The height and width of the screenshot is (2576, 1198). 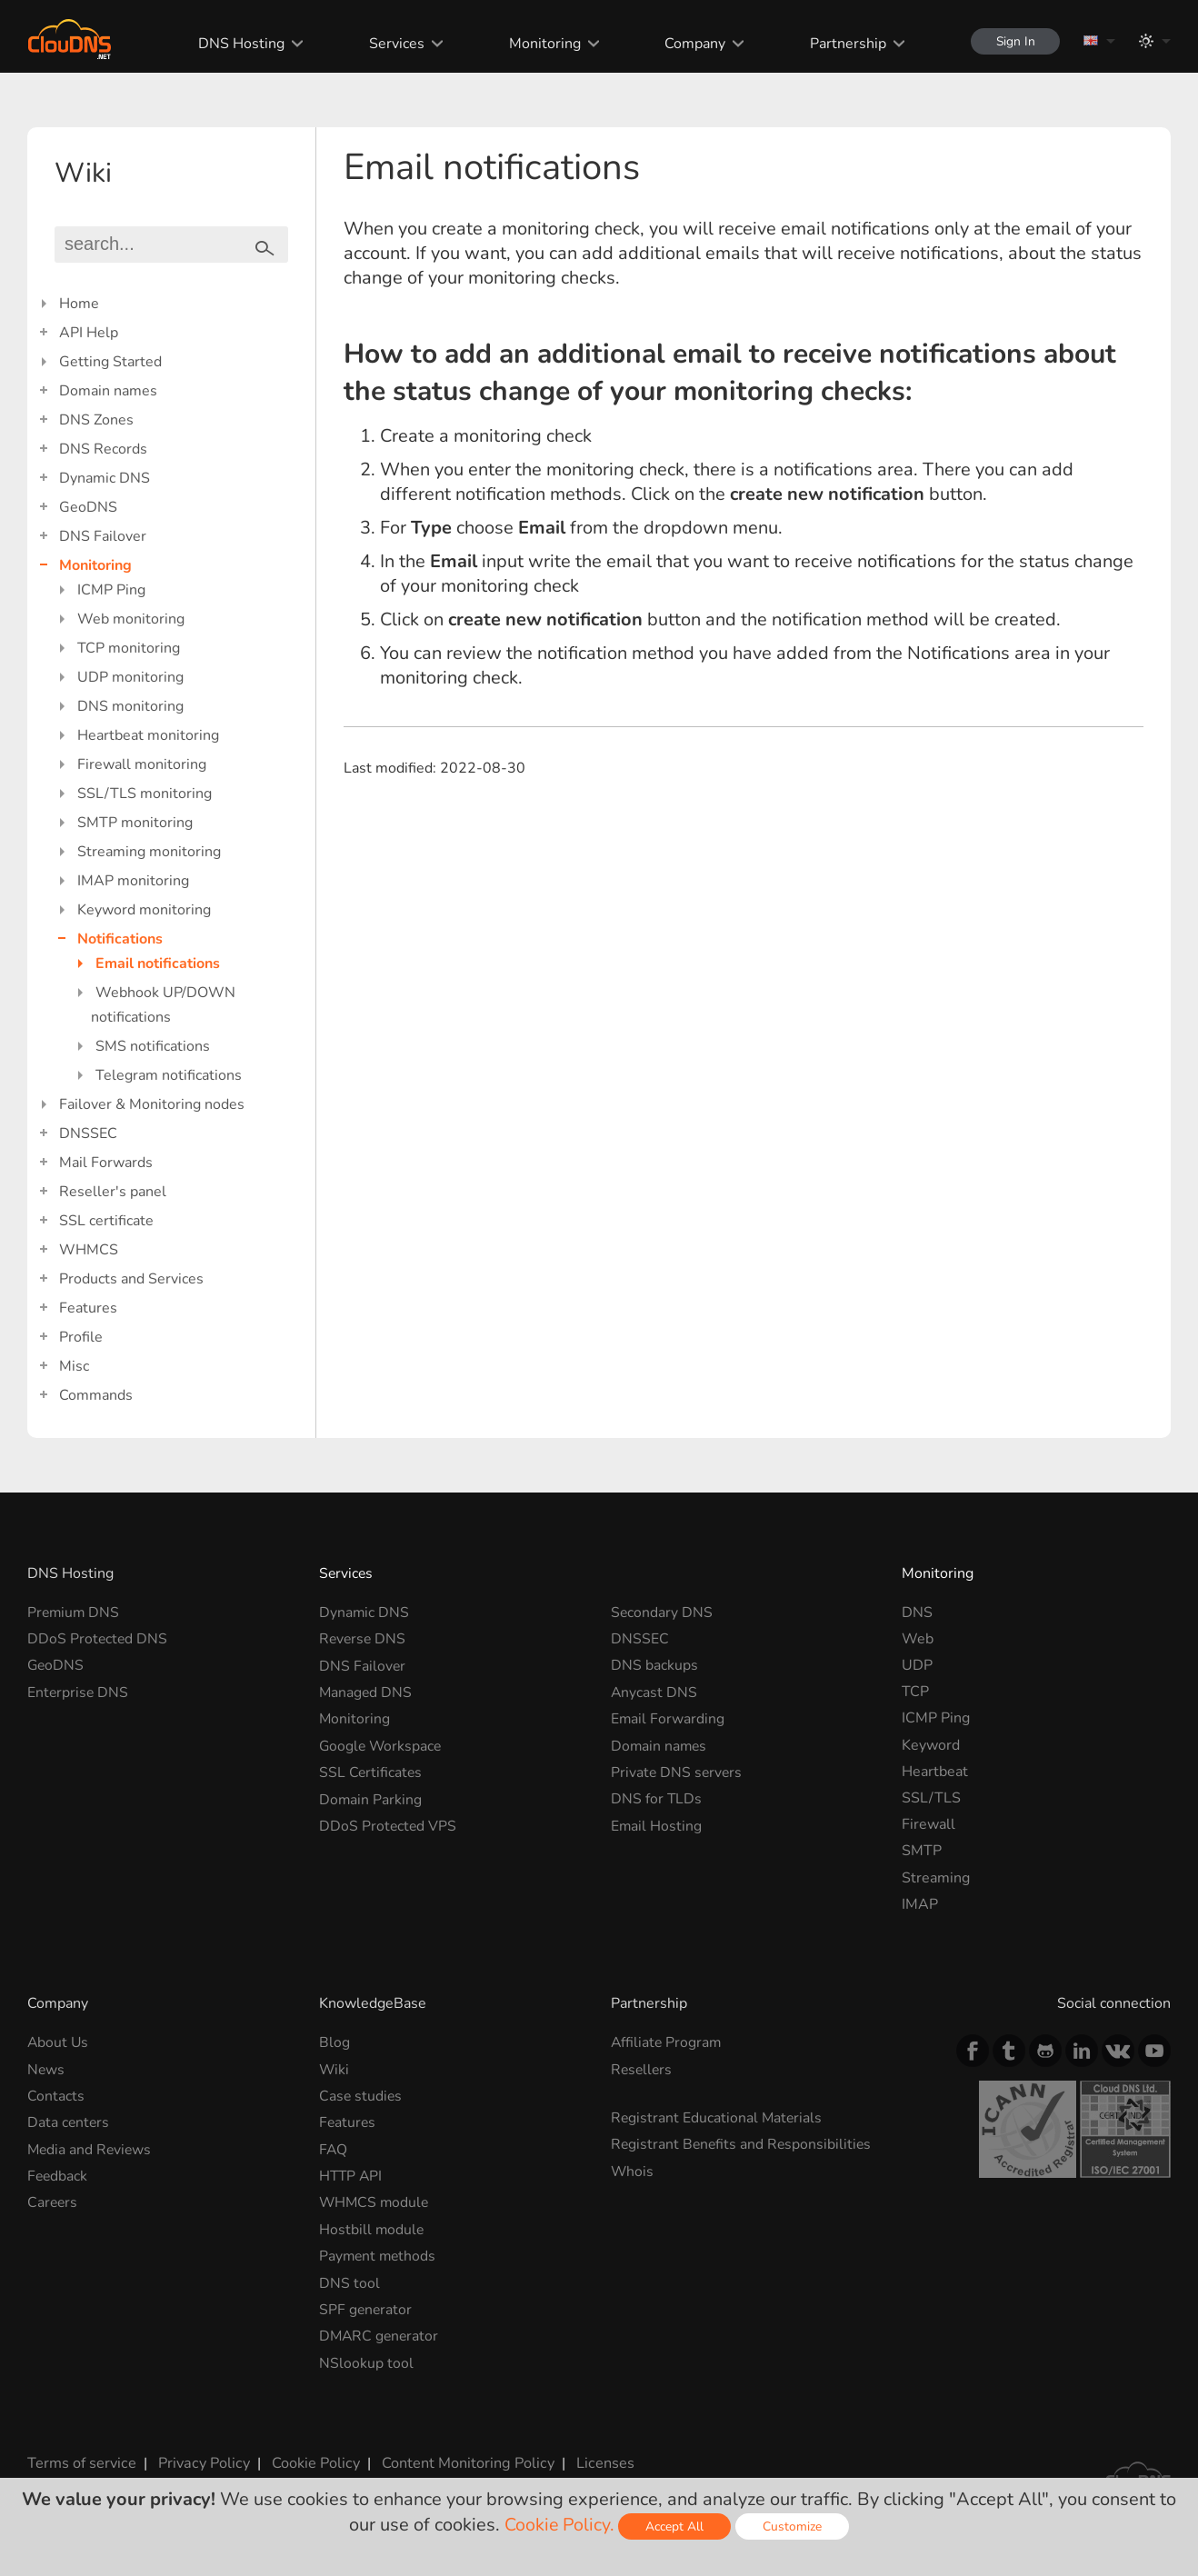 I want to click on Services, so click(x=393, y=44).